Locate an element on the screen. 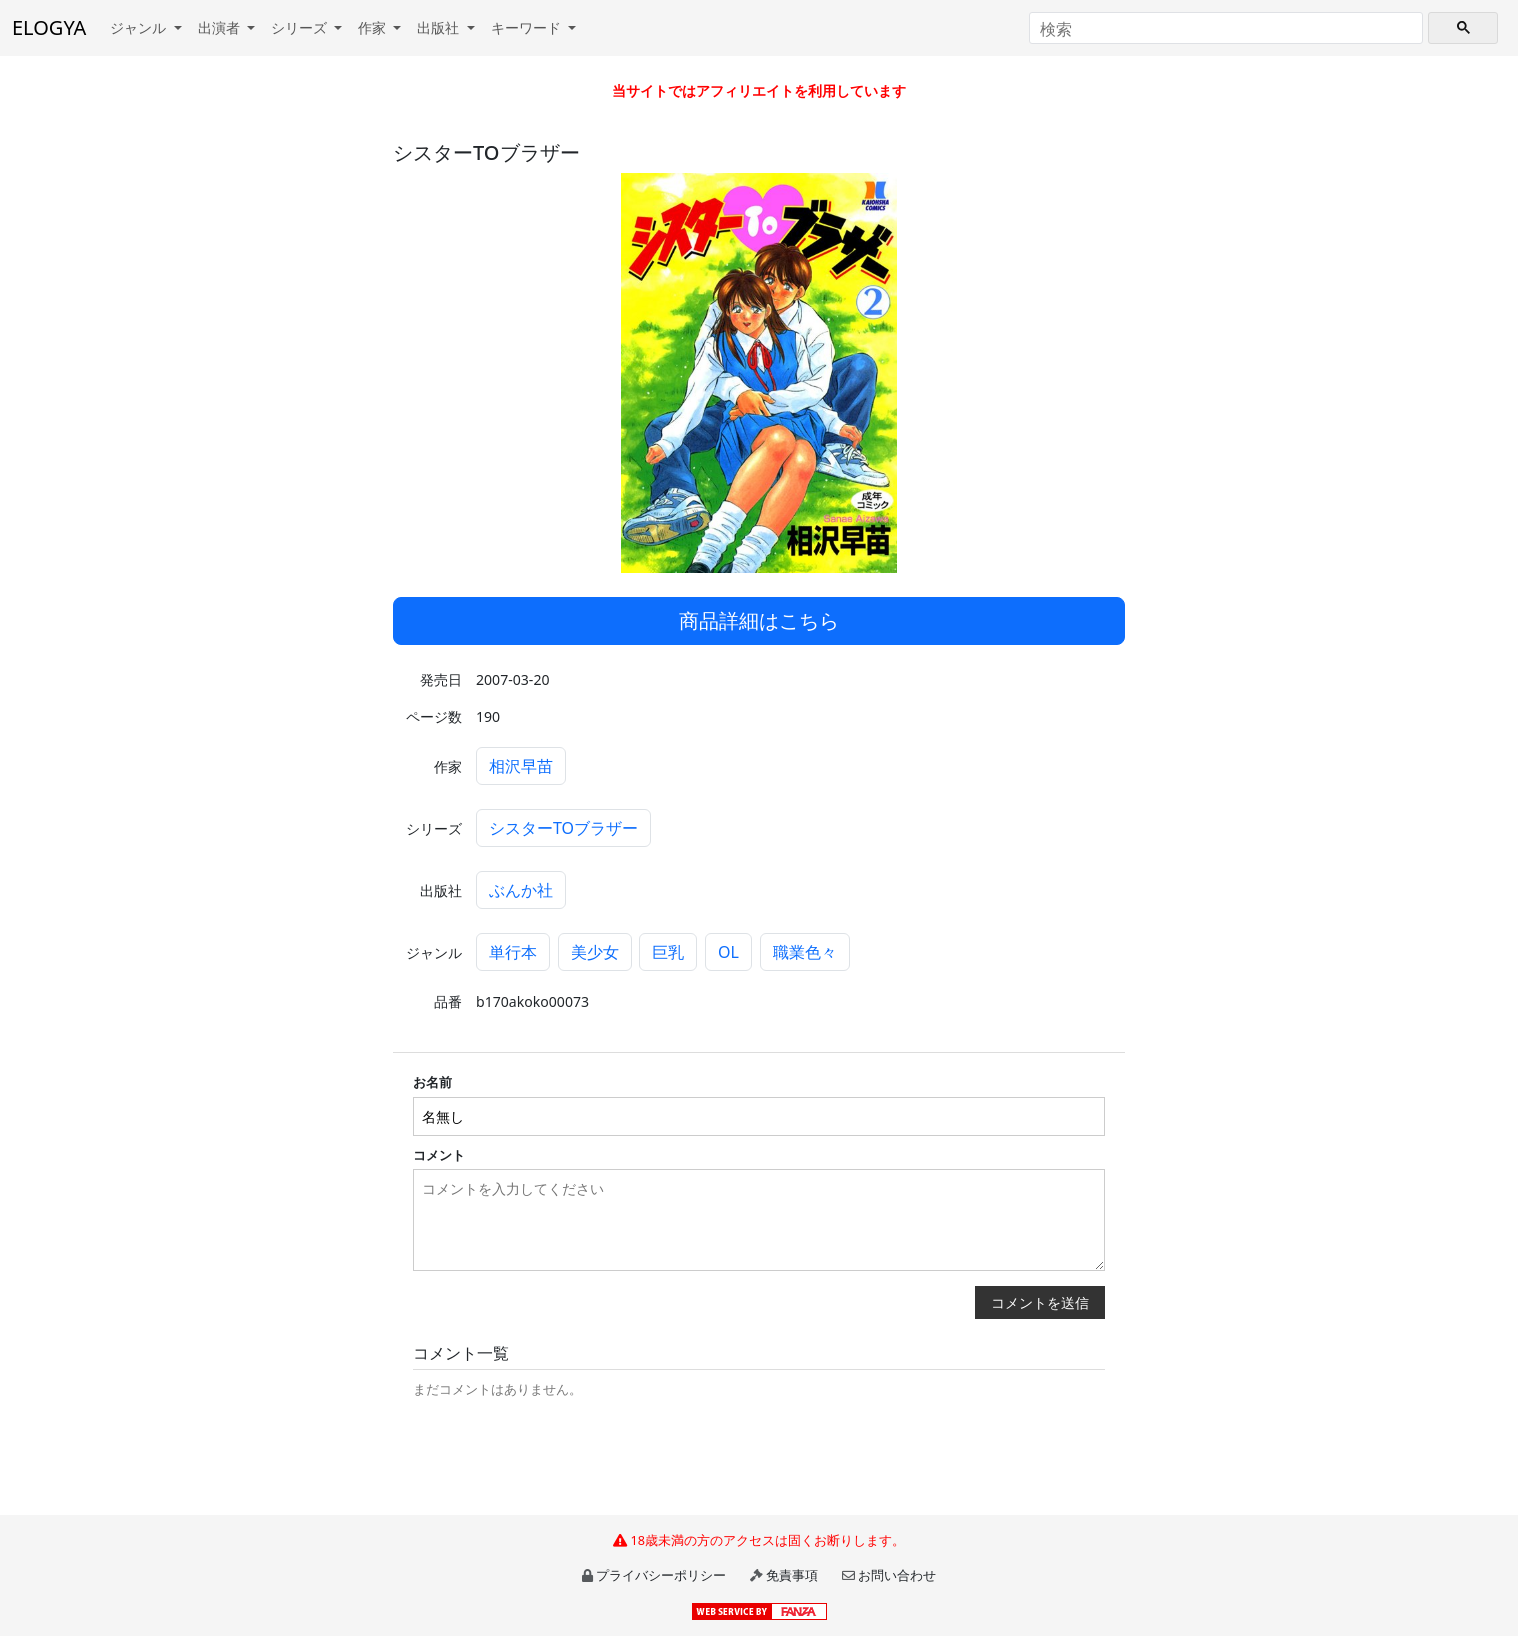  OL is located at coordinates (728, 952).